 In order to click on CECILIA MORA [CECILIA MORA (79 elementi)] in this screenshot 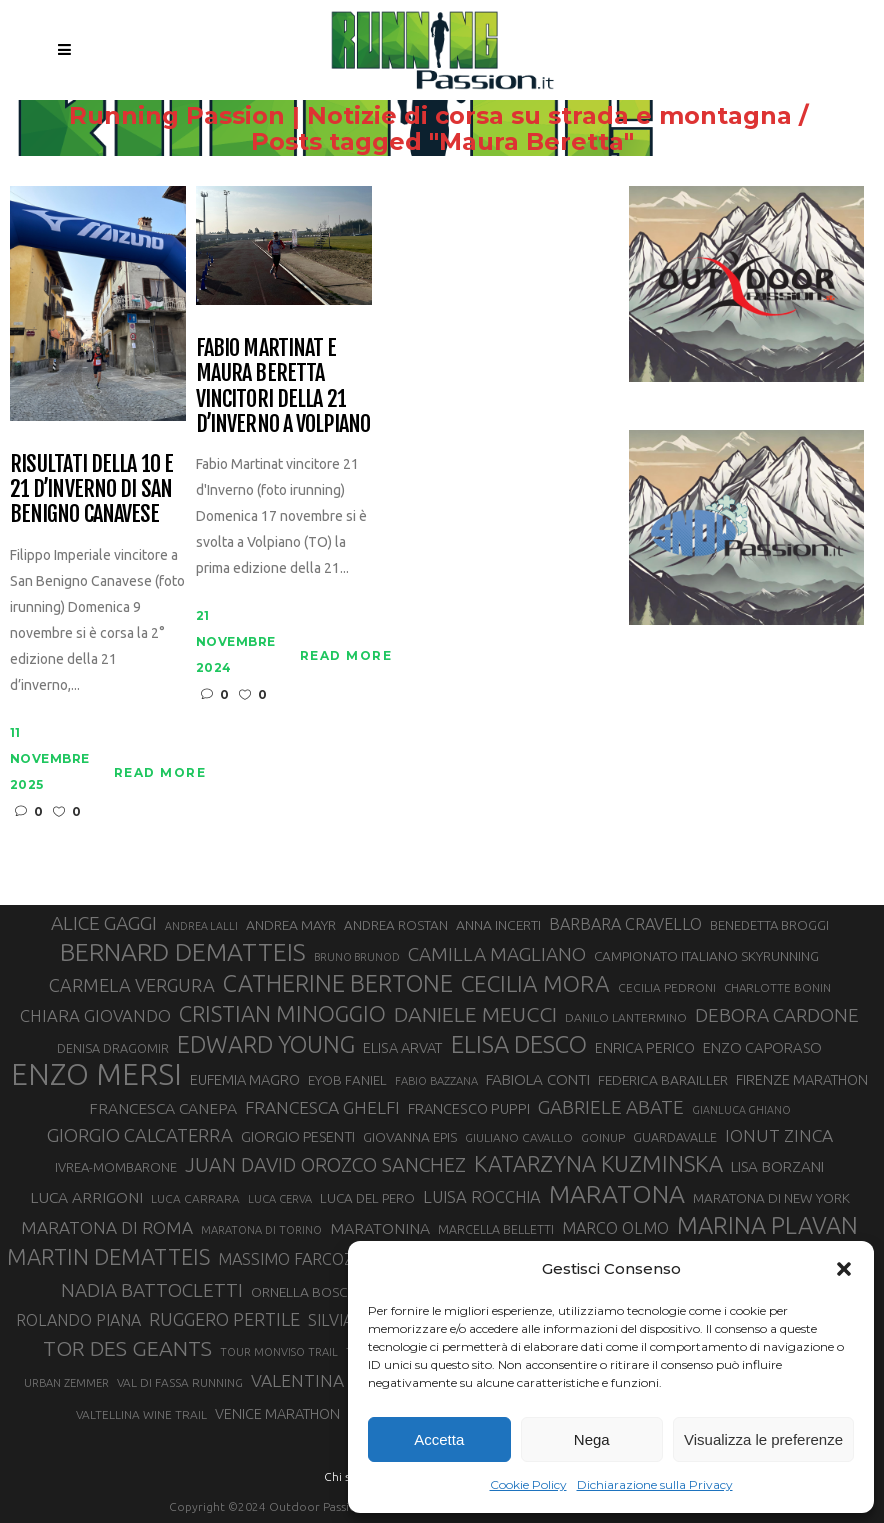, I will do `click(535, 983)`.